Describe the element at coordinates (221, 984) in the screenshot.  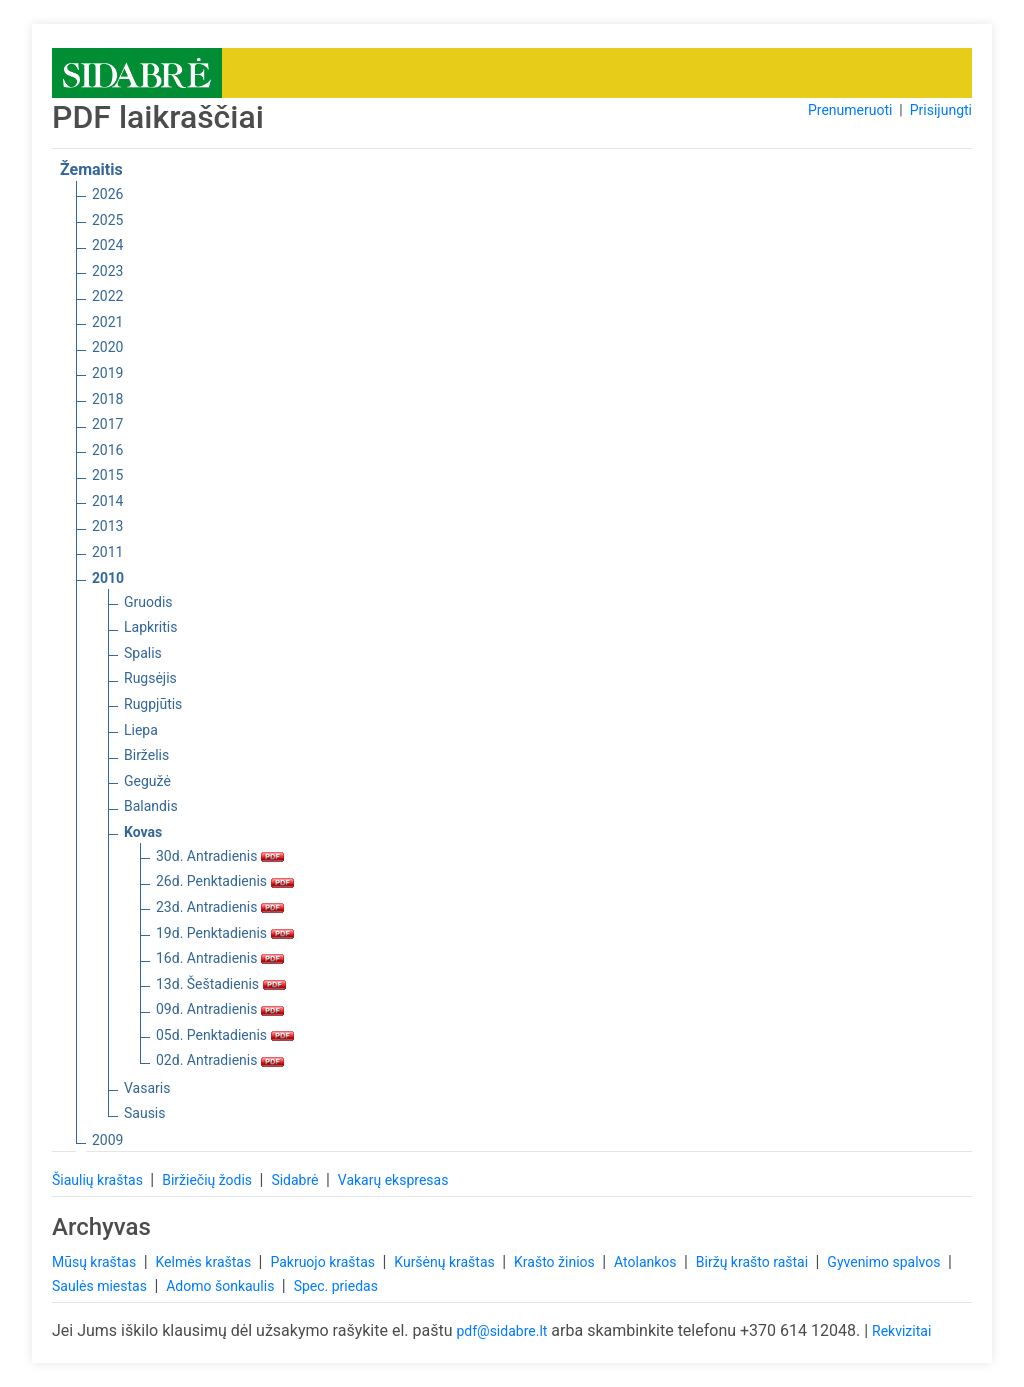
I see `13d. Šeštadienis` at that location.